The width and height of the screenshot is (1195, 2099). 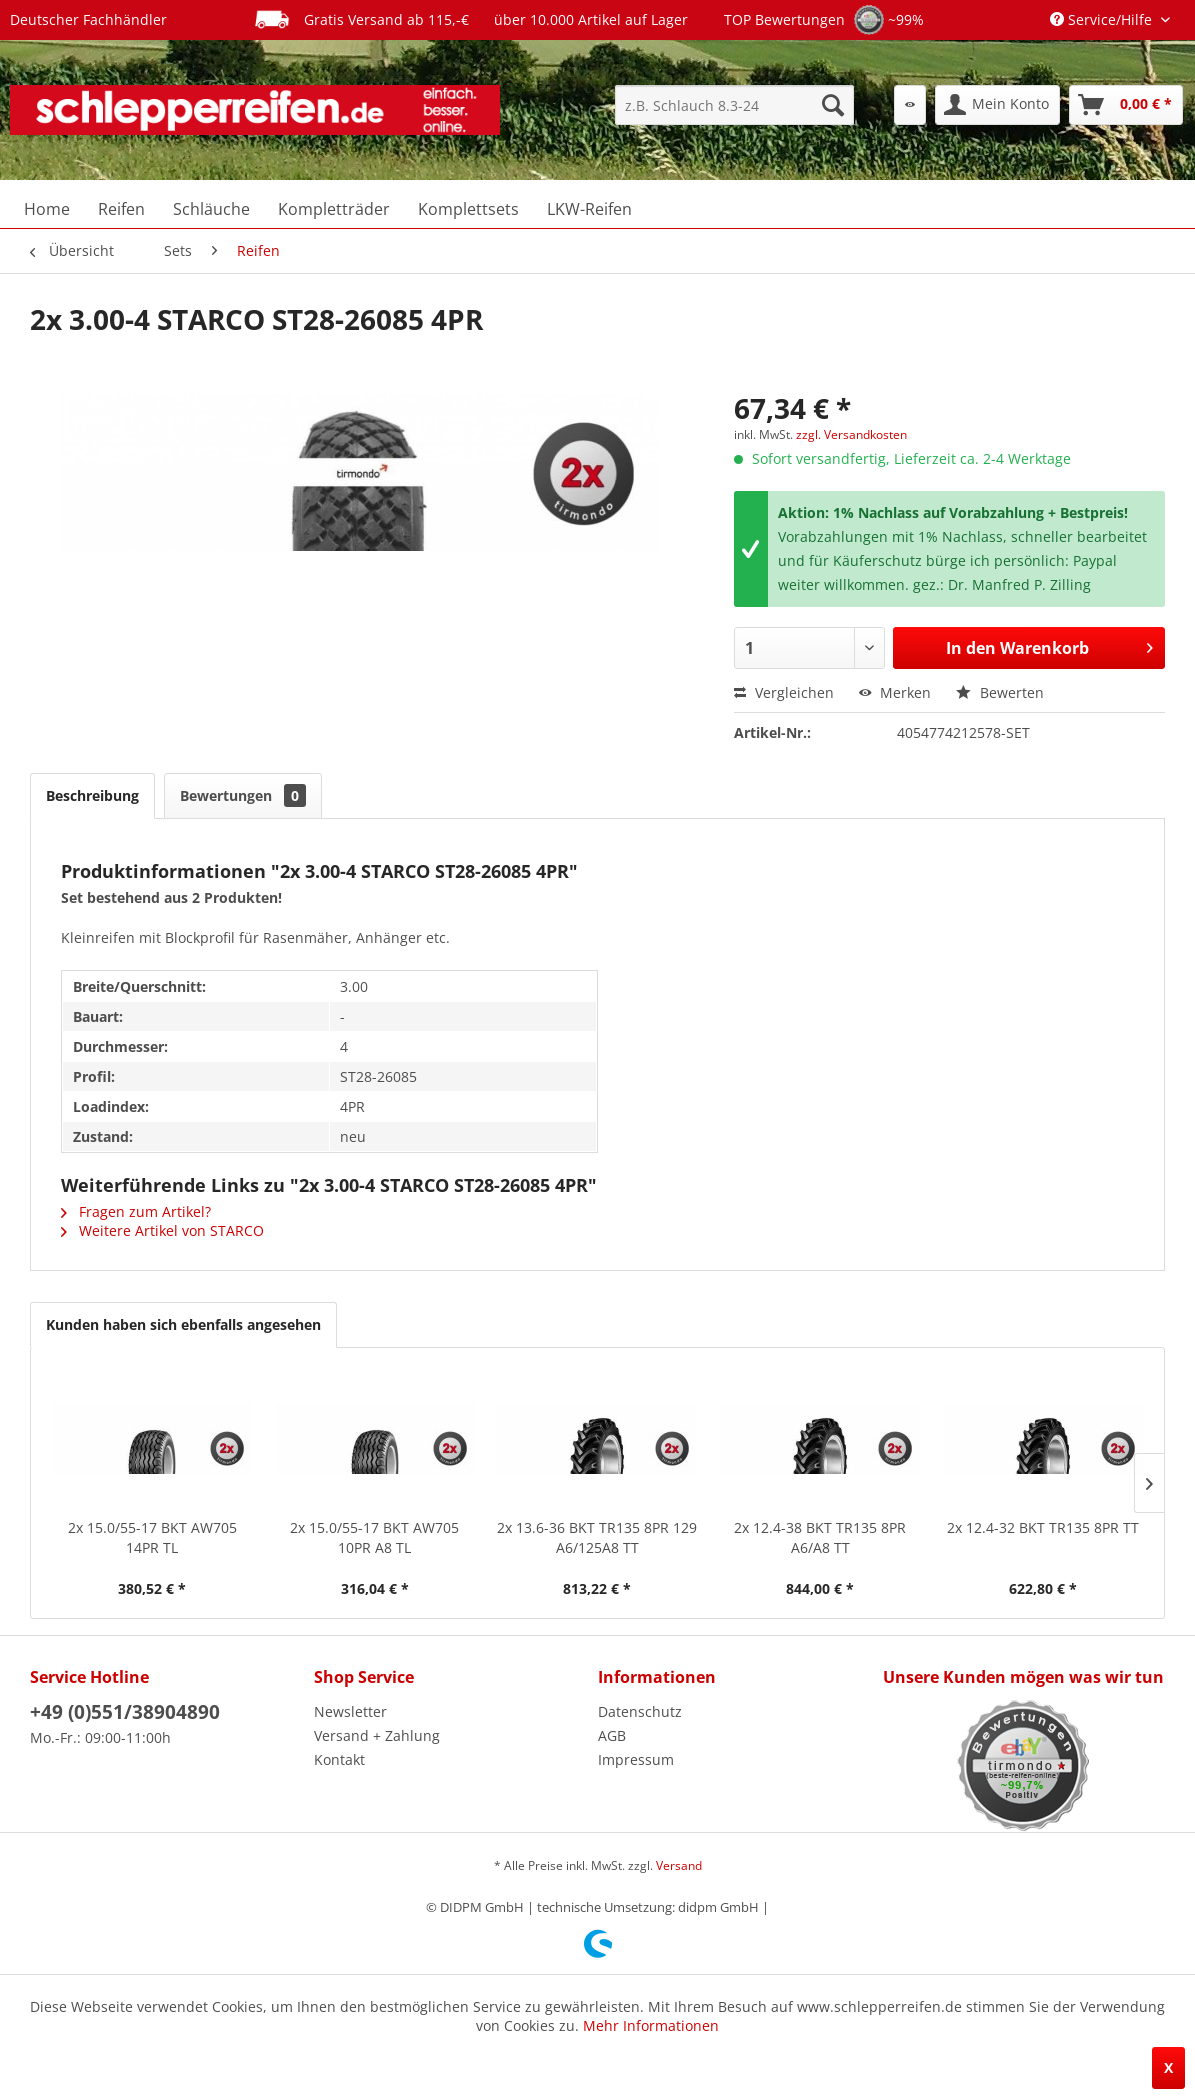 I want to click on 2x 13.6-36 BKT TR135 8PR 129 A6/125A8 TT, so click(x=597, y=1537).